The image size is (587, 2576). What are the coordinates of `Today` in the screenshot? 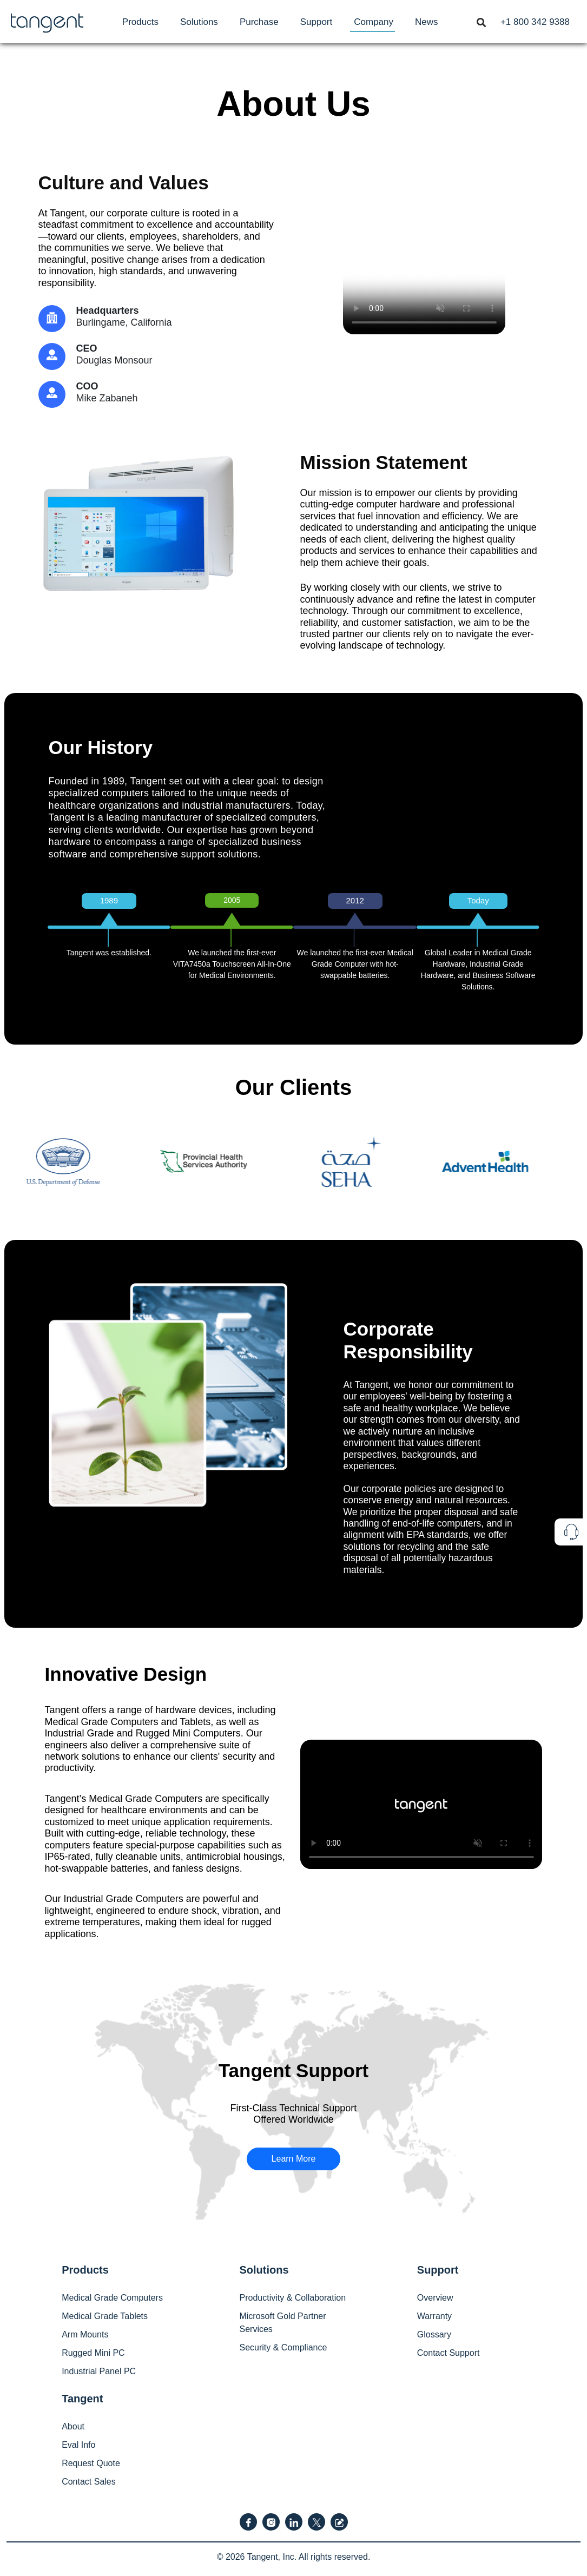 It's located at (478, 900).